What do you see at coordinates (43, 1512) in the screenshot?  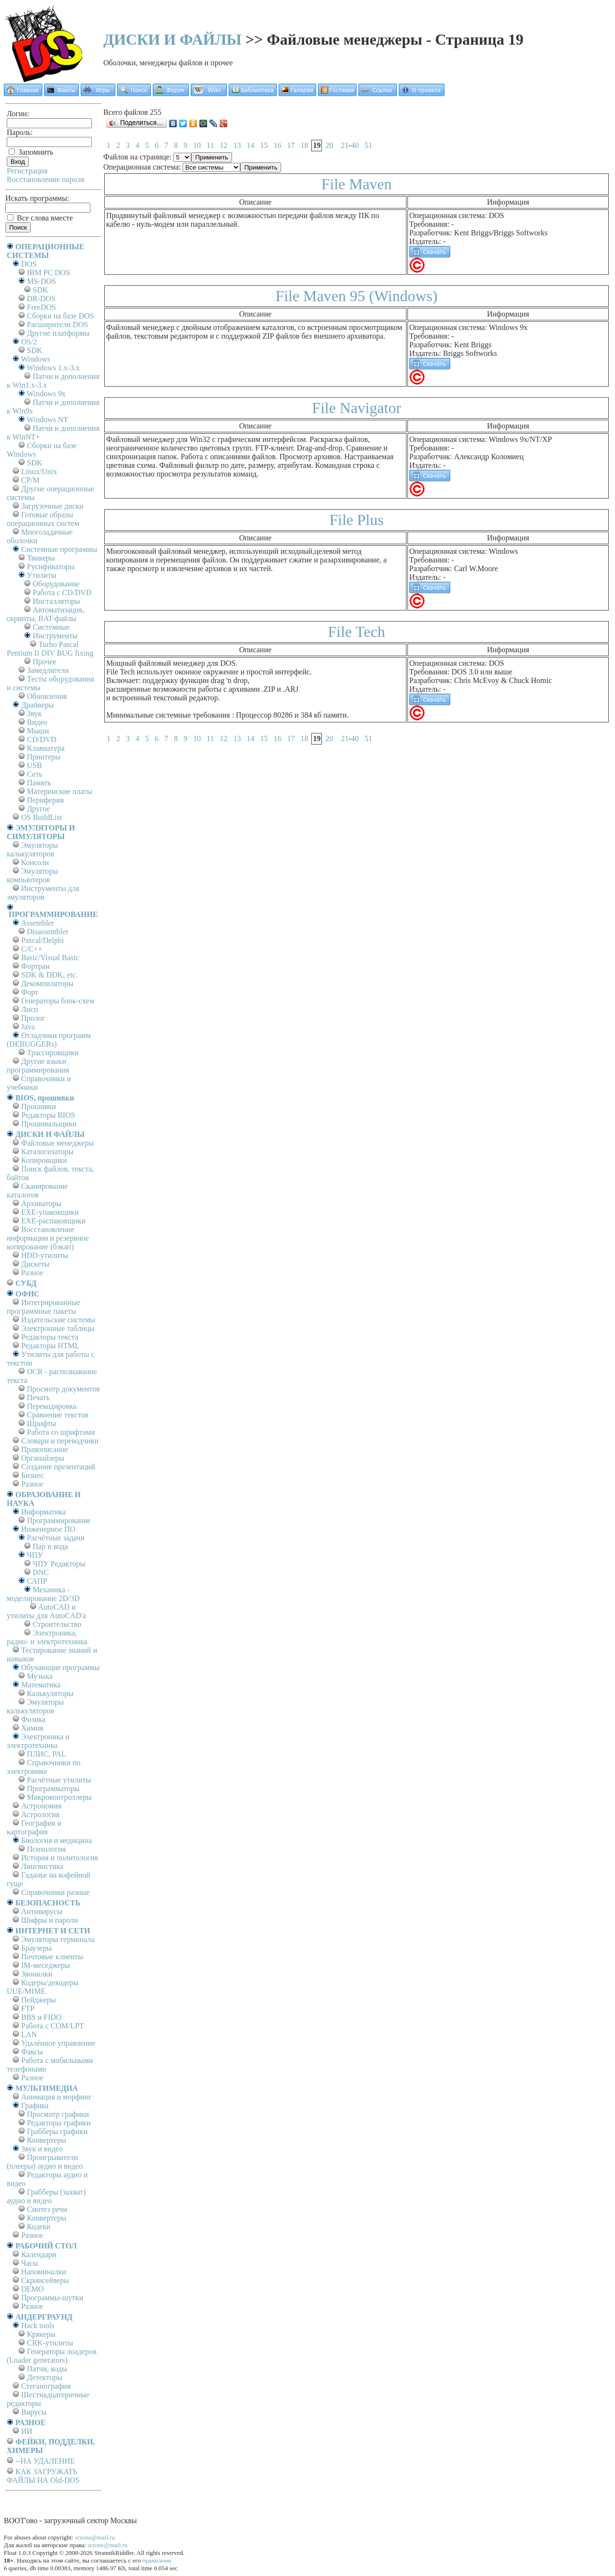 I see `Информатика` at bounding box center [43, 1512].